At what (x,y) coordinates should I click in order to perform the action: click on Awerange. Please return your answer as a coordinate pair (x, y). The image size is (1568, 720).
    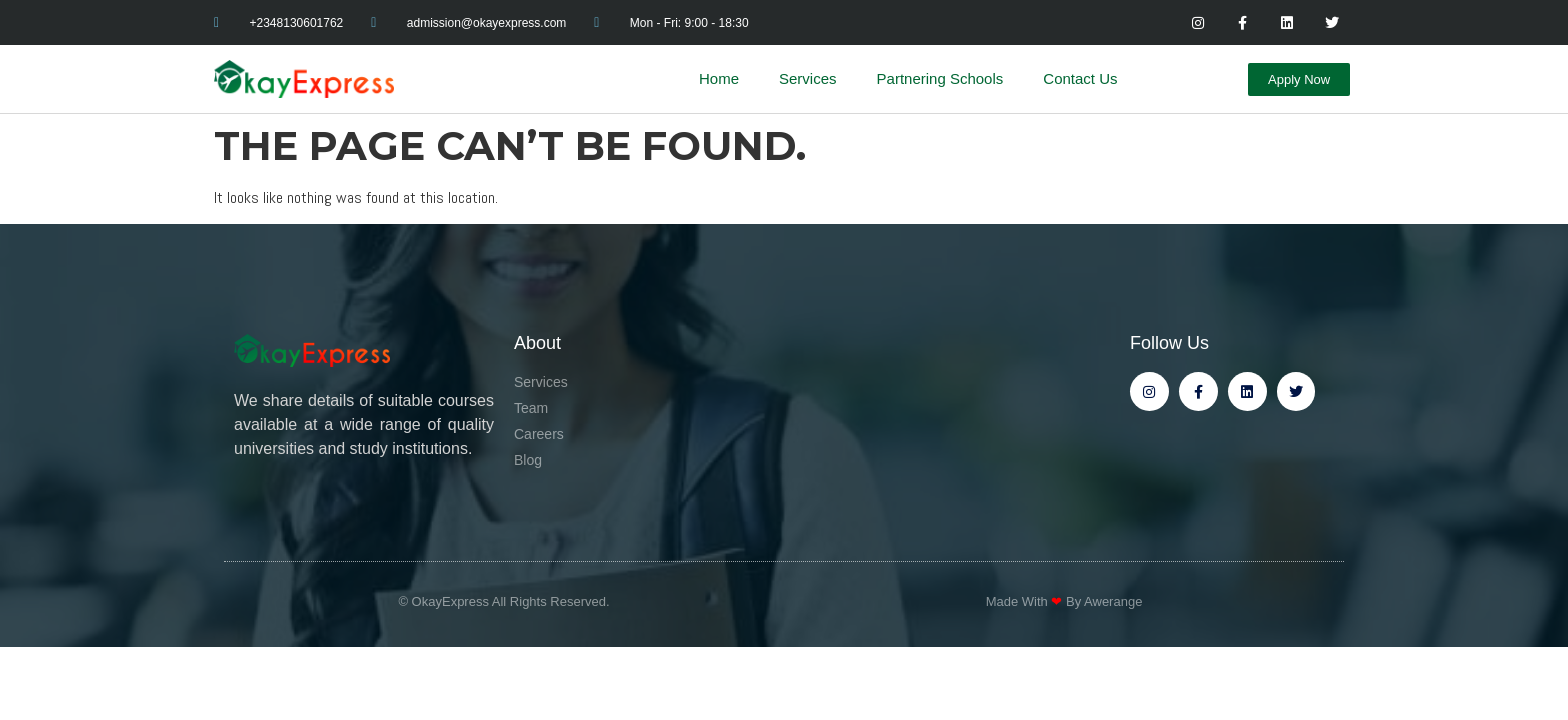
    Looking at the image, I should click on (1113, 601).